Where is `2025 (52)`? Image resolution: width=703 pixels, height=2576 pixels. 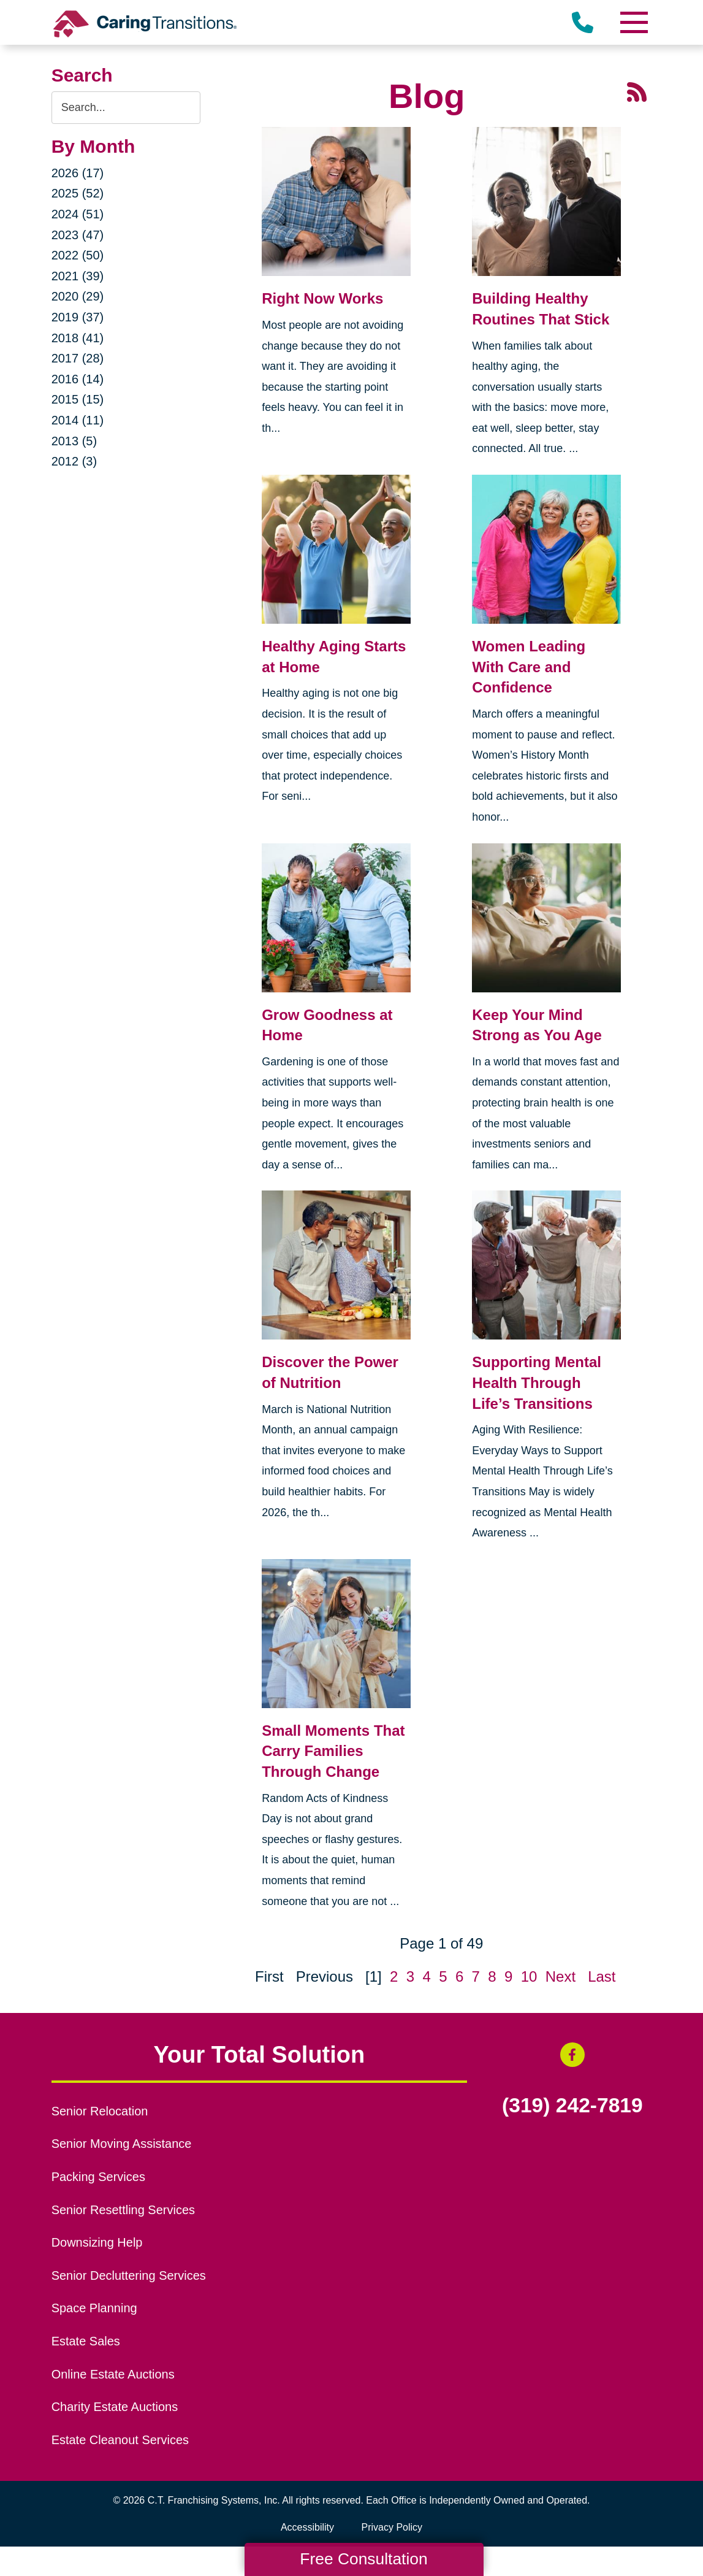
2025 (52) is located at coordinates (77, 193).